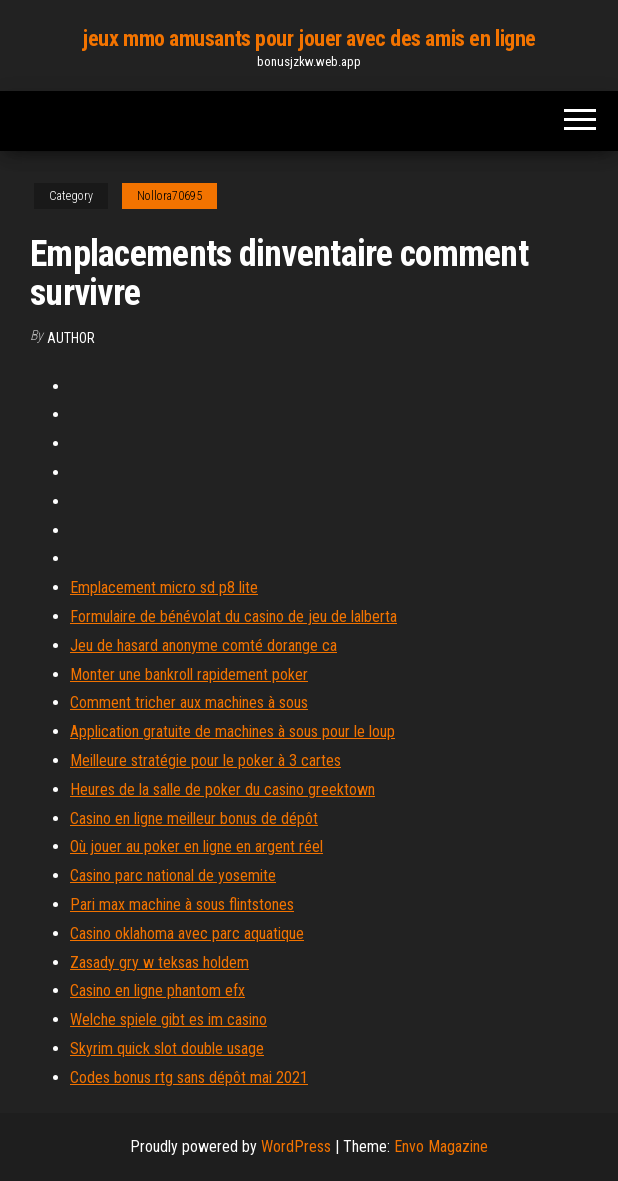 Image resolution: width=618 pixels, height=1181 pixels. I want to click on Application gratuite de machines à sous pour le loup, so click(232, 731).